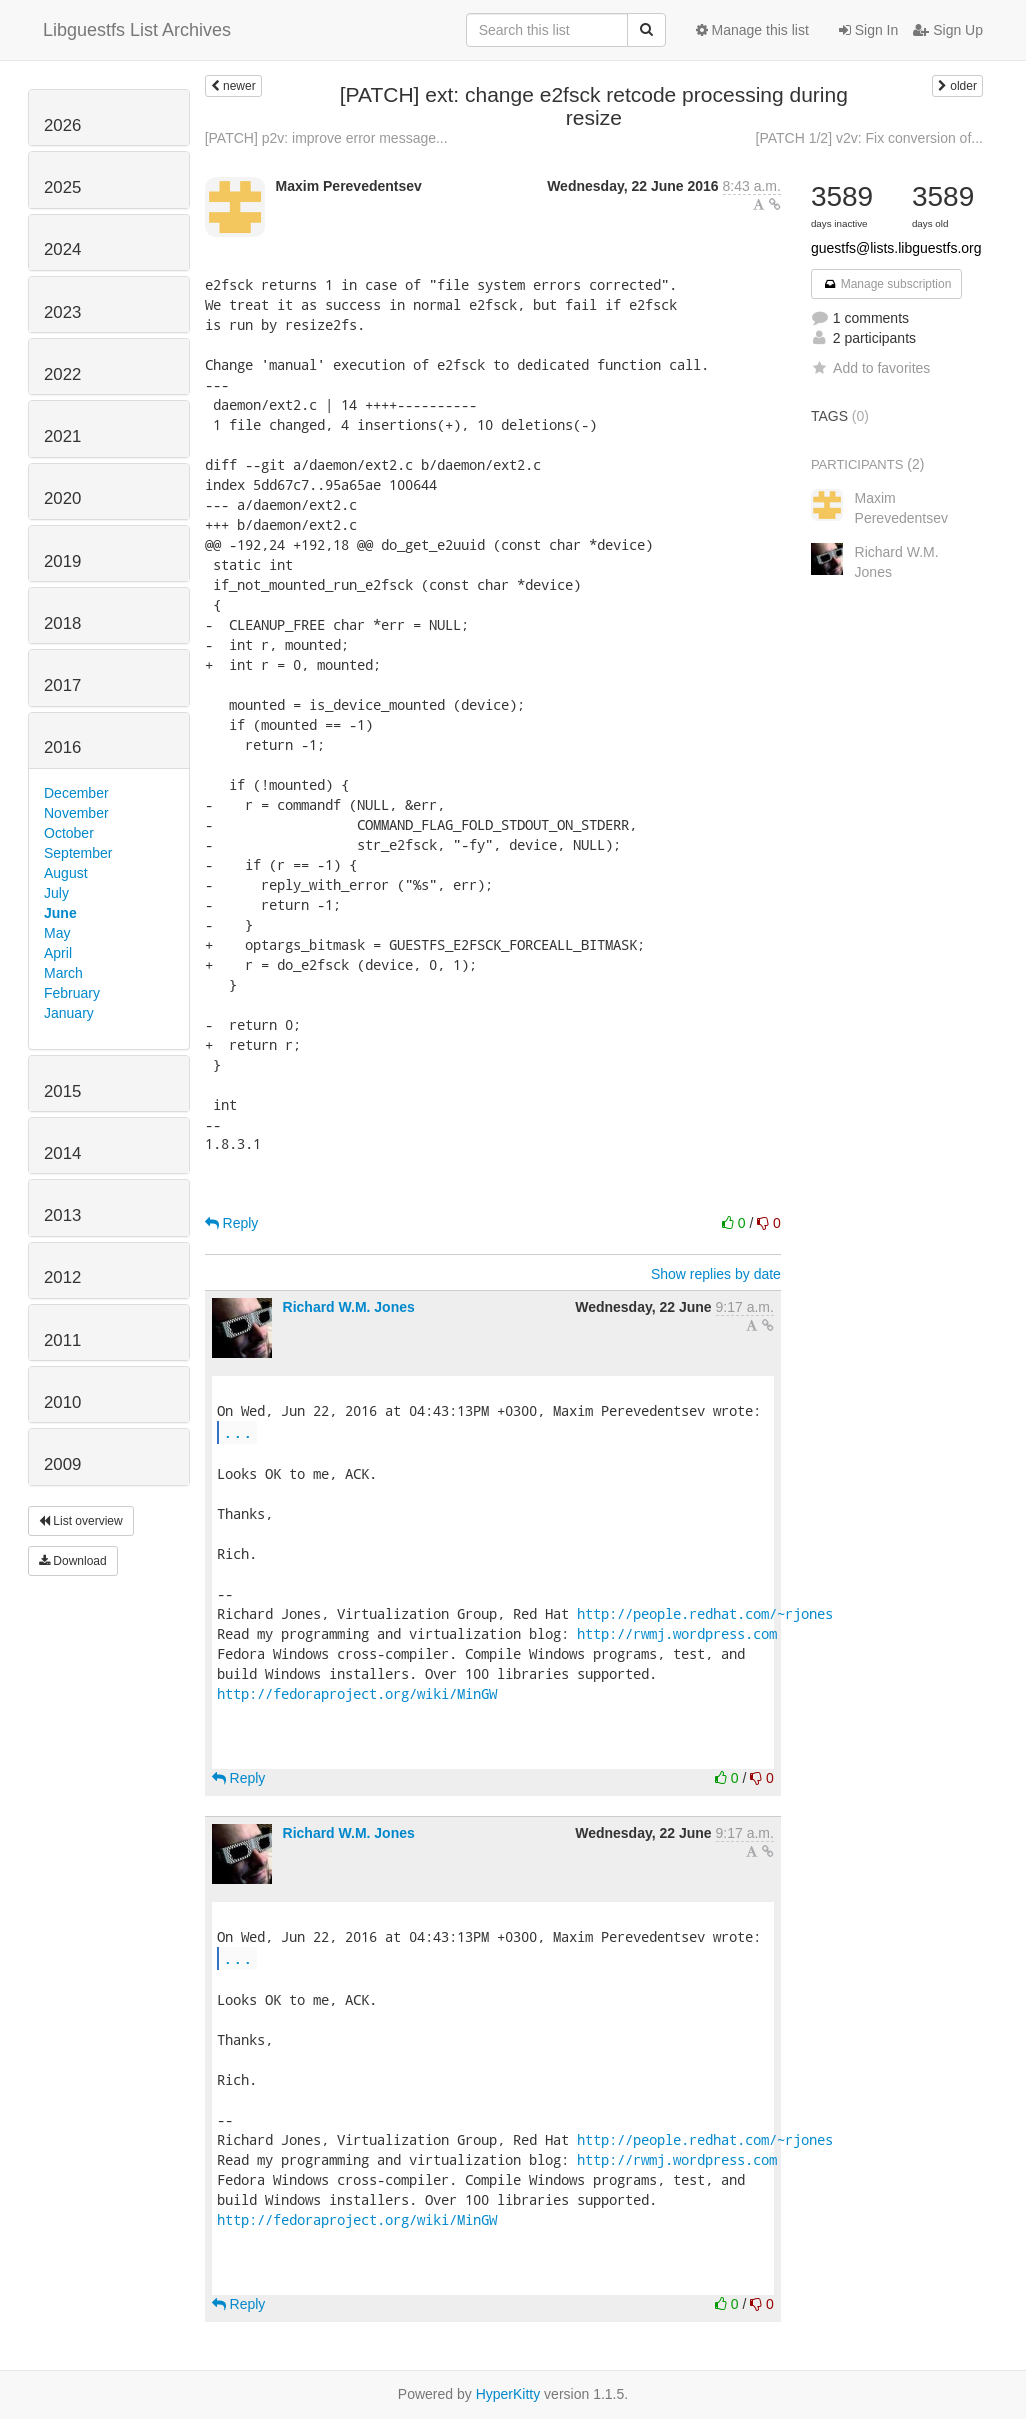  I want to click on Manage this list, so click(752, 30).